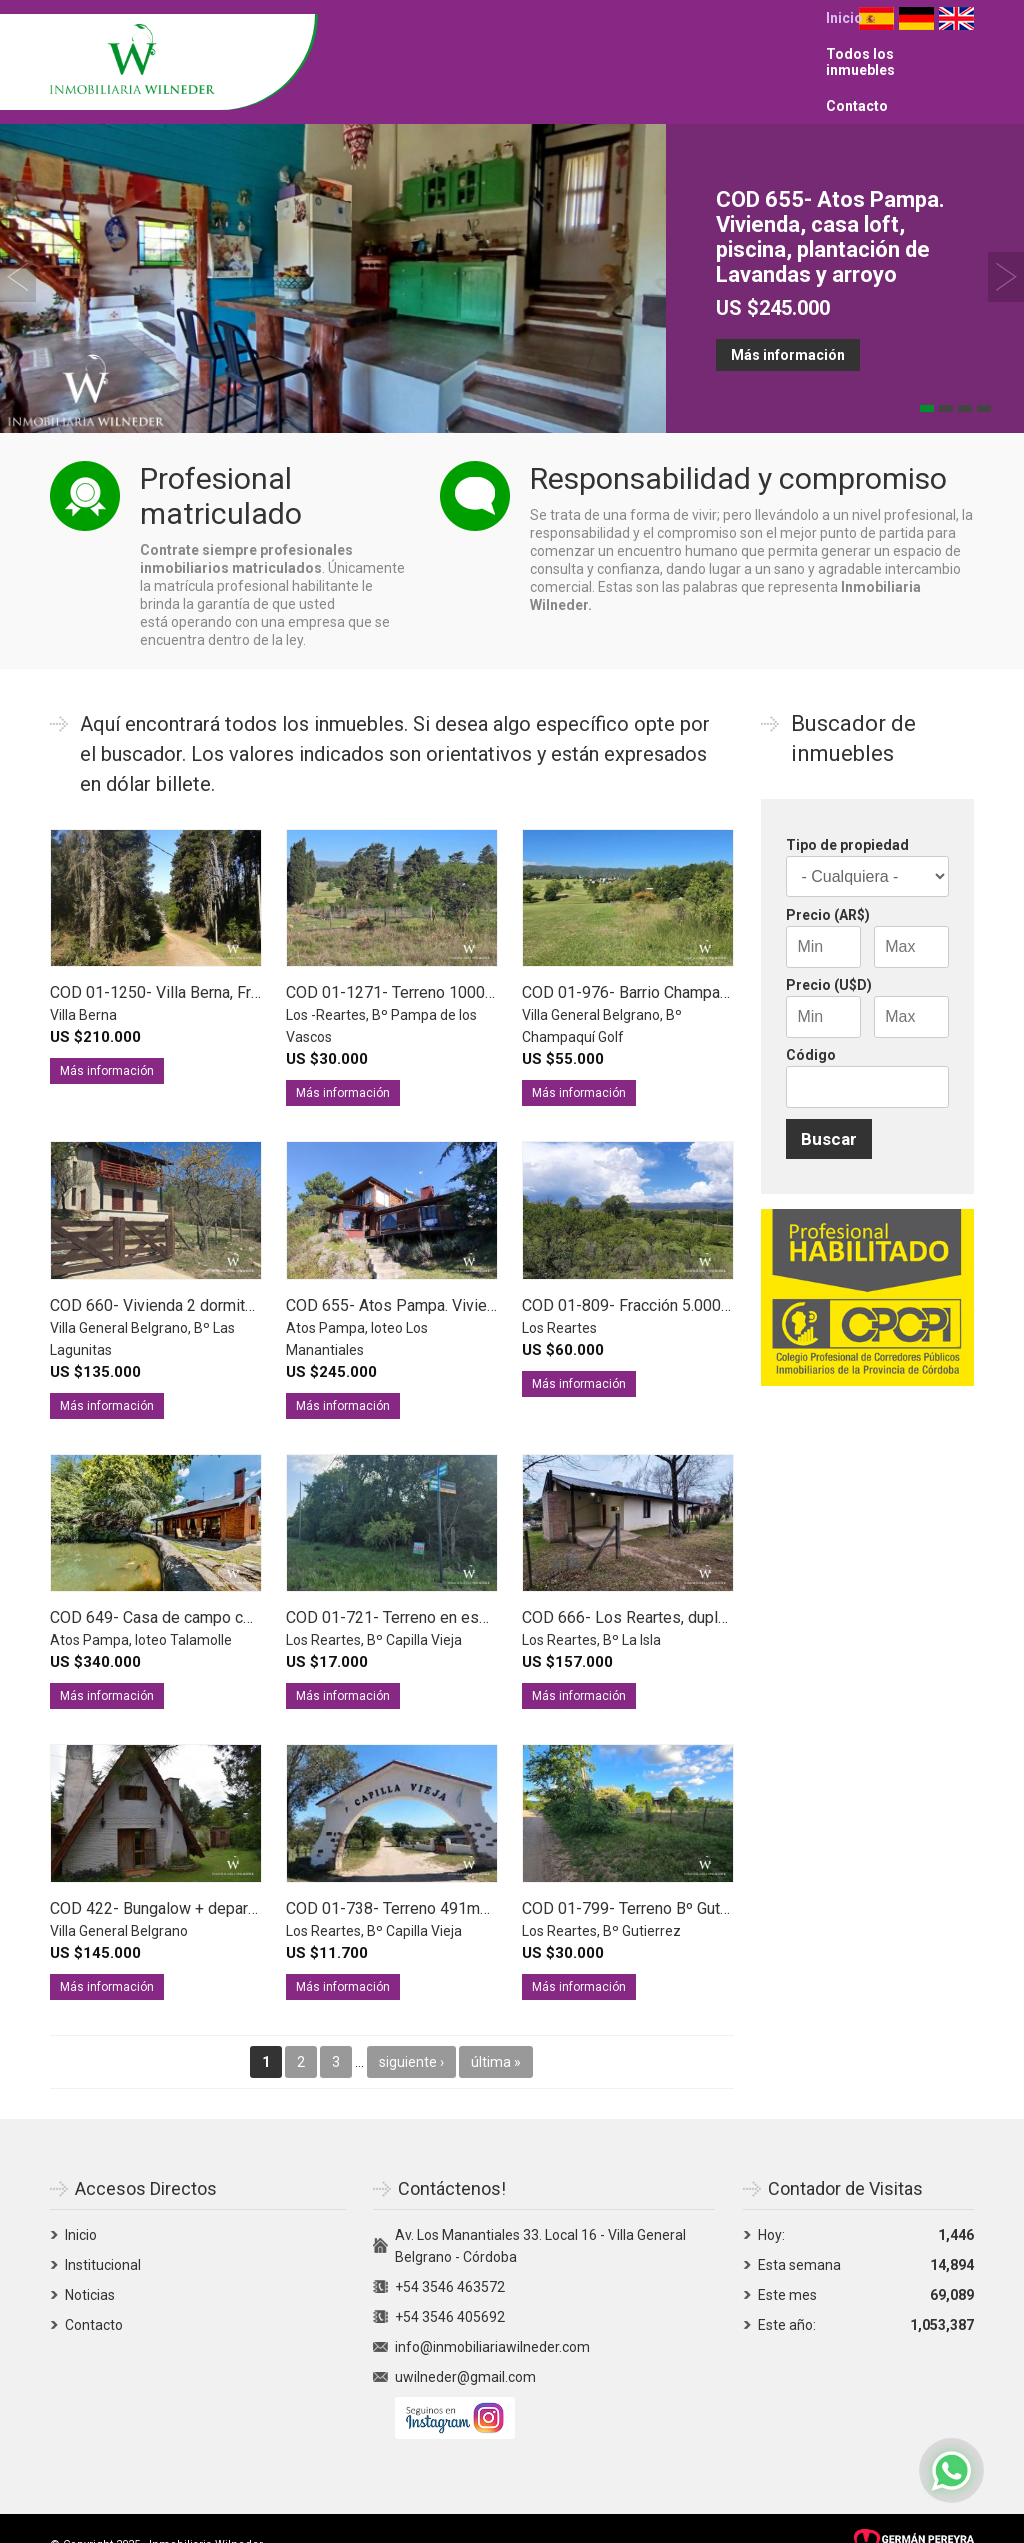 The height and width of the screenshot is (2543, 1024). Describe the element at coordinates (548, 48) in the screenshot. I see `Inicio` at that location.